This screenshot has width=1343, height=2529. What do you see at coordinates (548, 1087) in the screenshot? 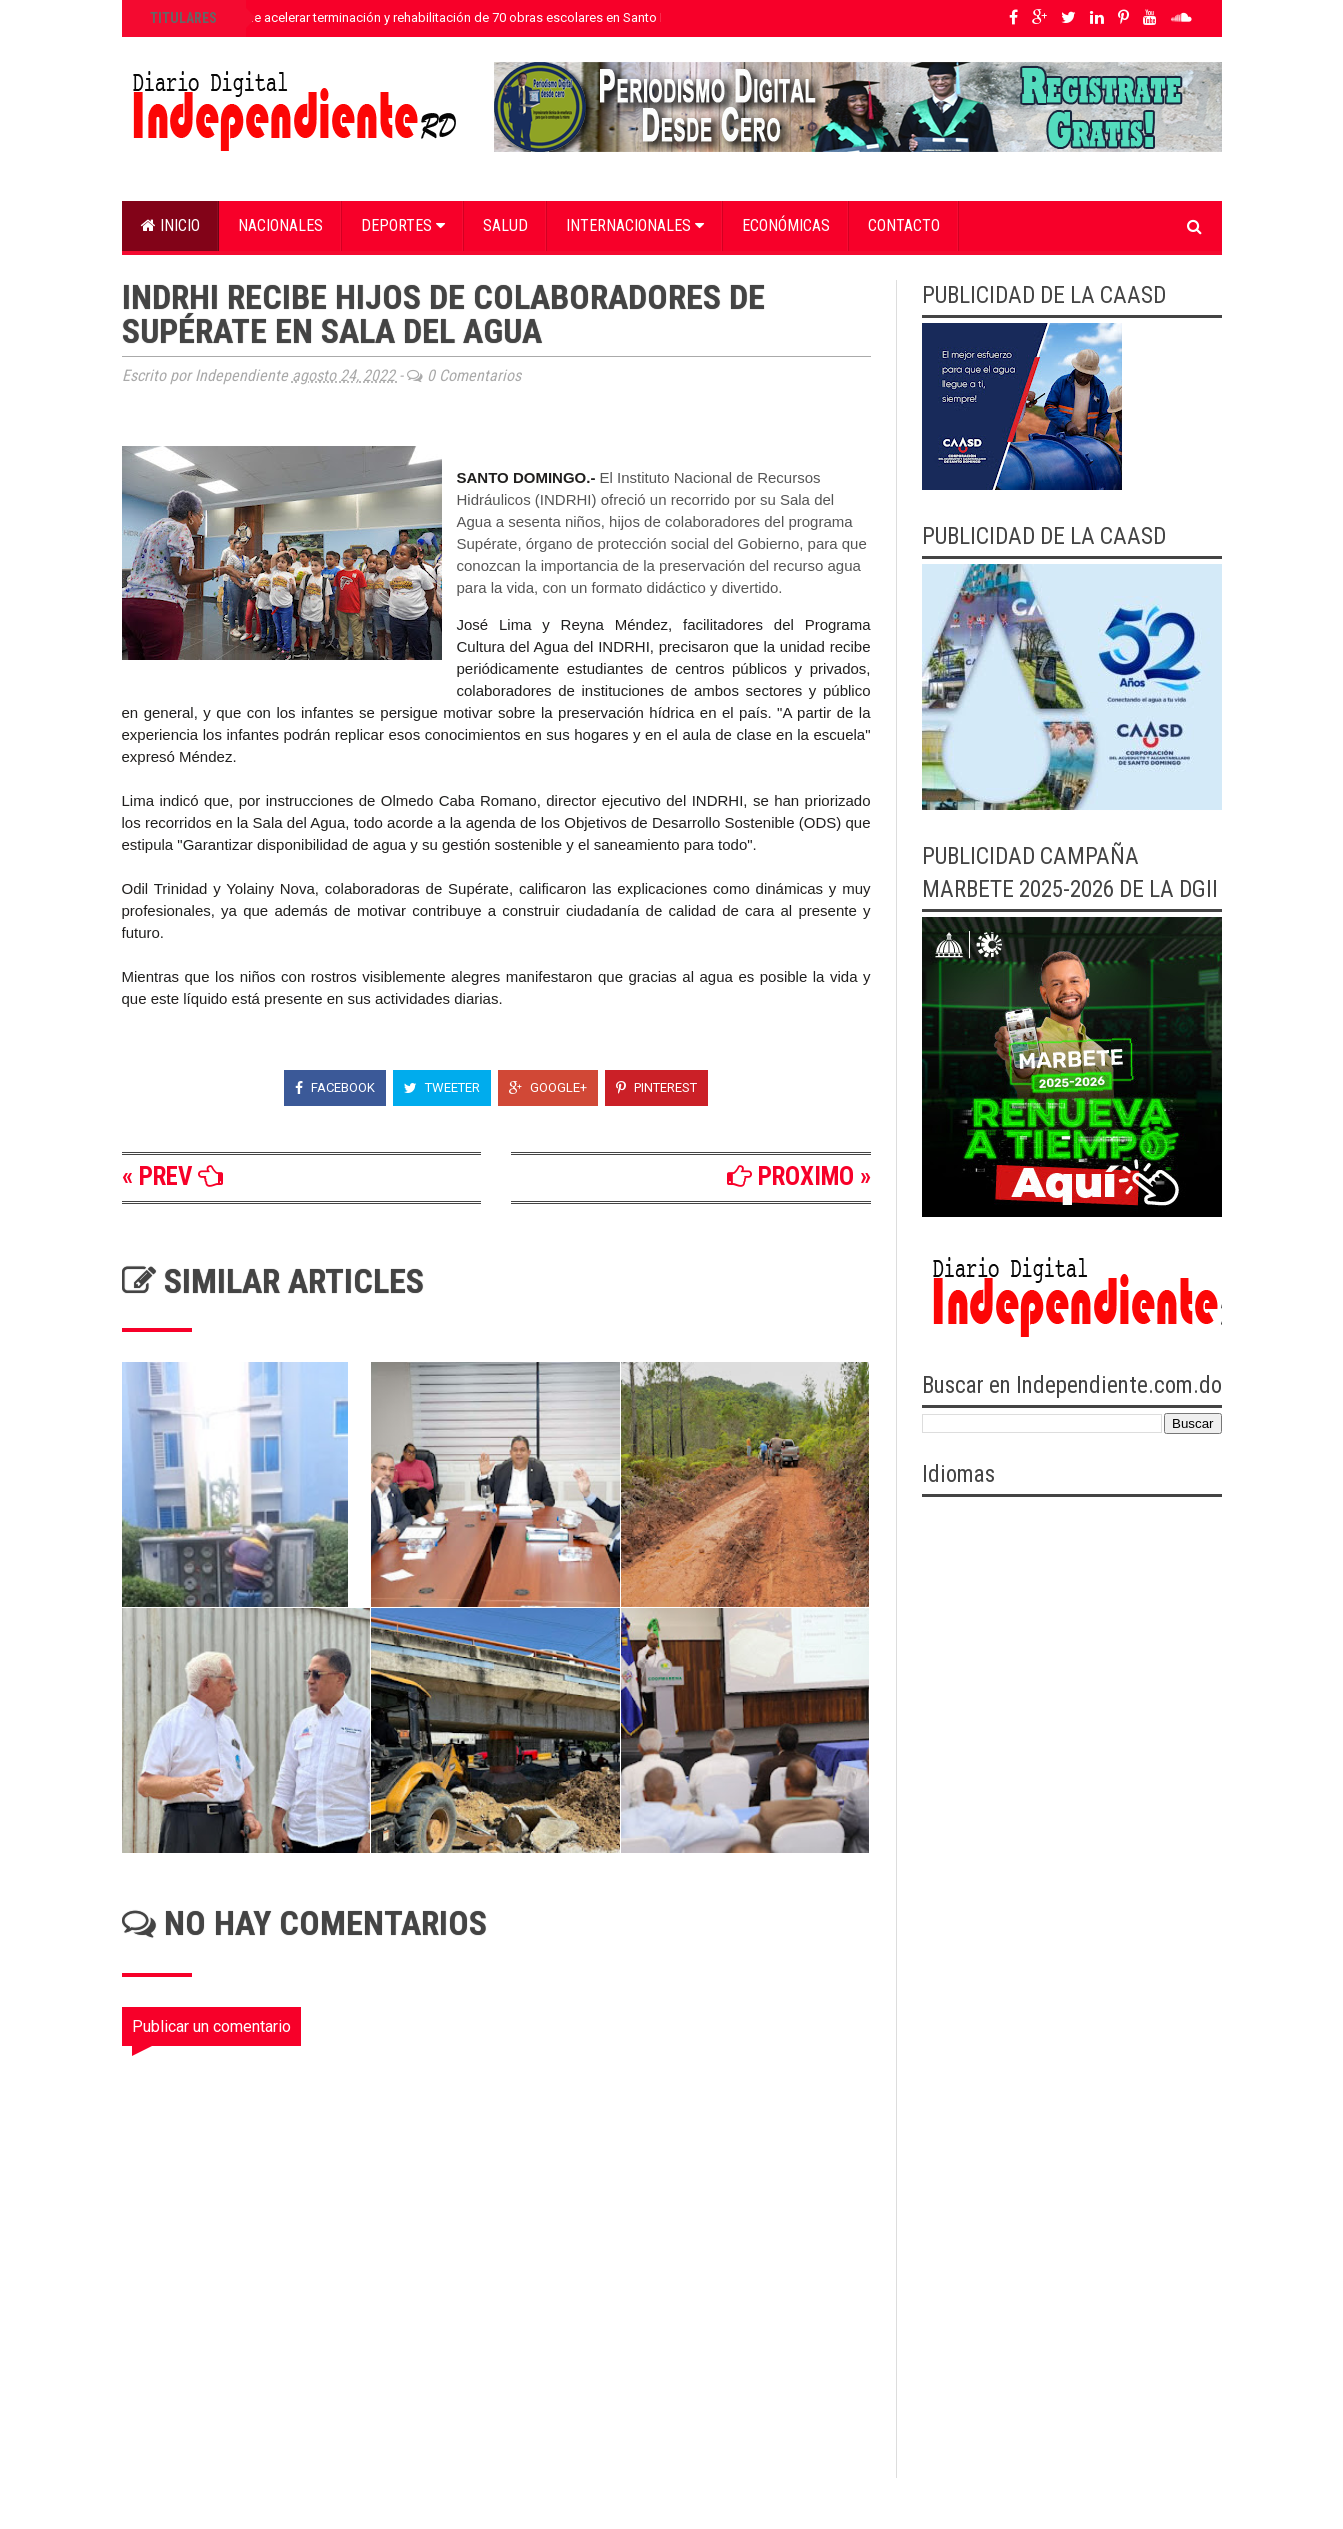
I see `Google+` at bounding box center [548, 1087].